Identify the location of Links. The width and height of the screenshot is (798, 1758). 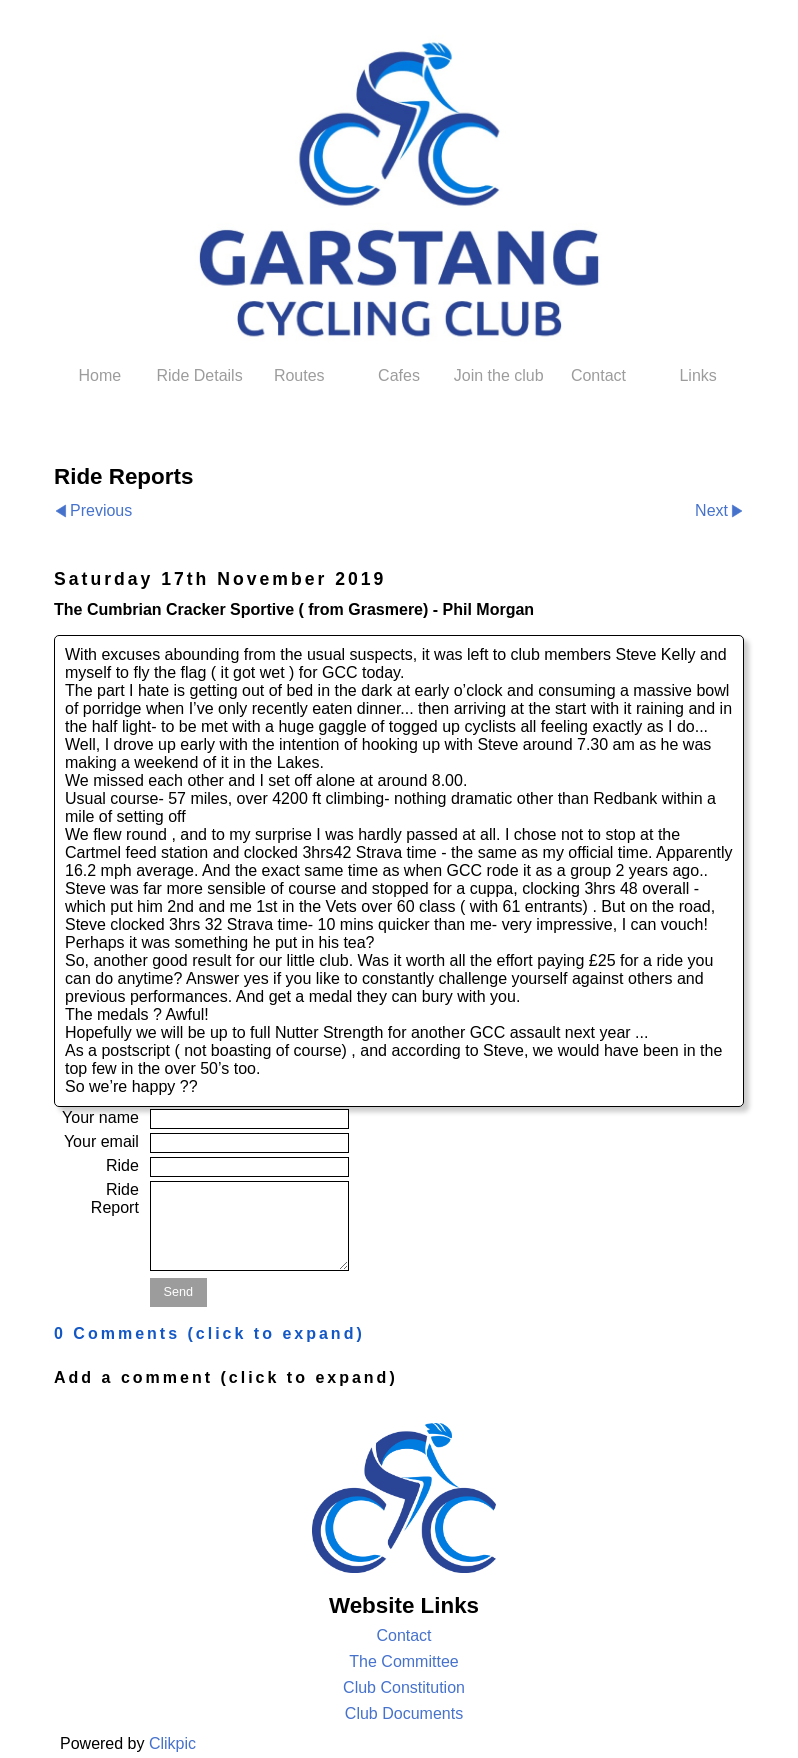
(697, 375).